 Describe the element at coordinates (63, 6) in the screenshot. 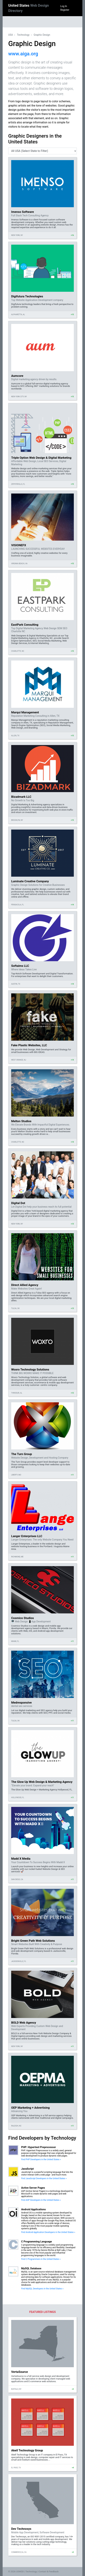

I see `Log In` at that location.